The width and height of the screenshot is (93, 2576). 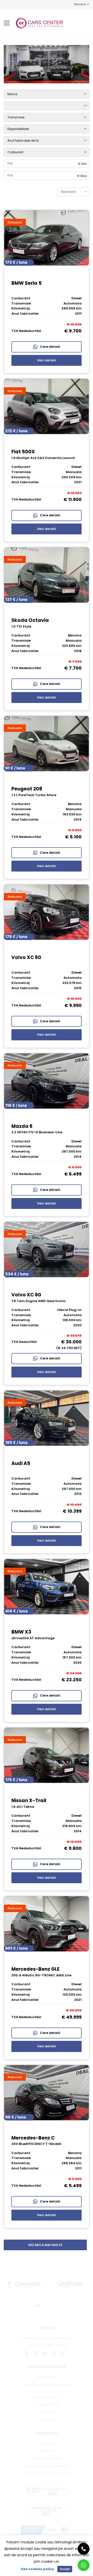 I want to click on Nissan X-Trail, so click(x=28, y=1800).